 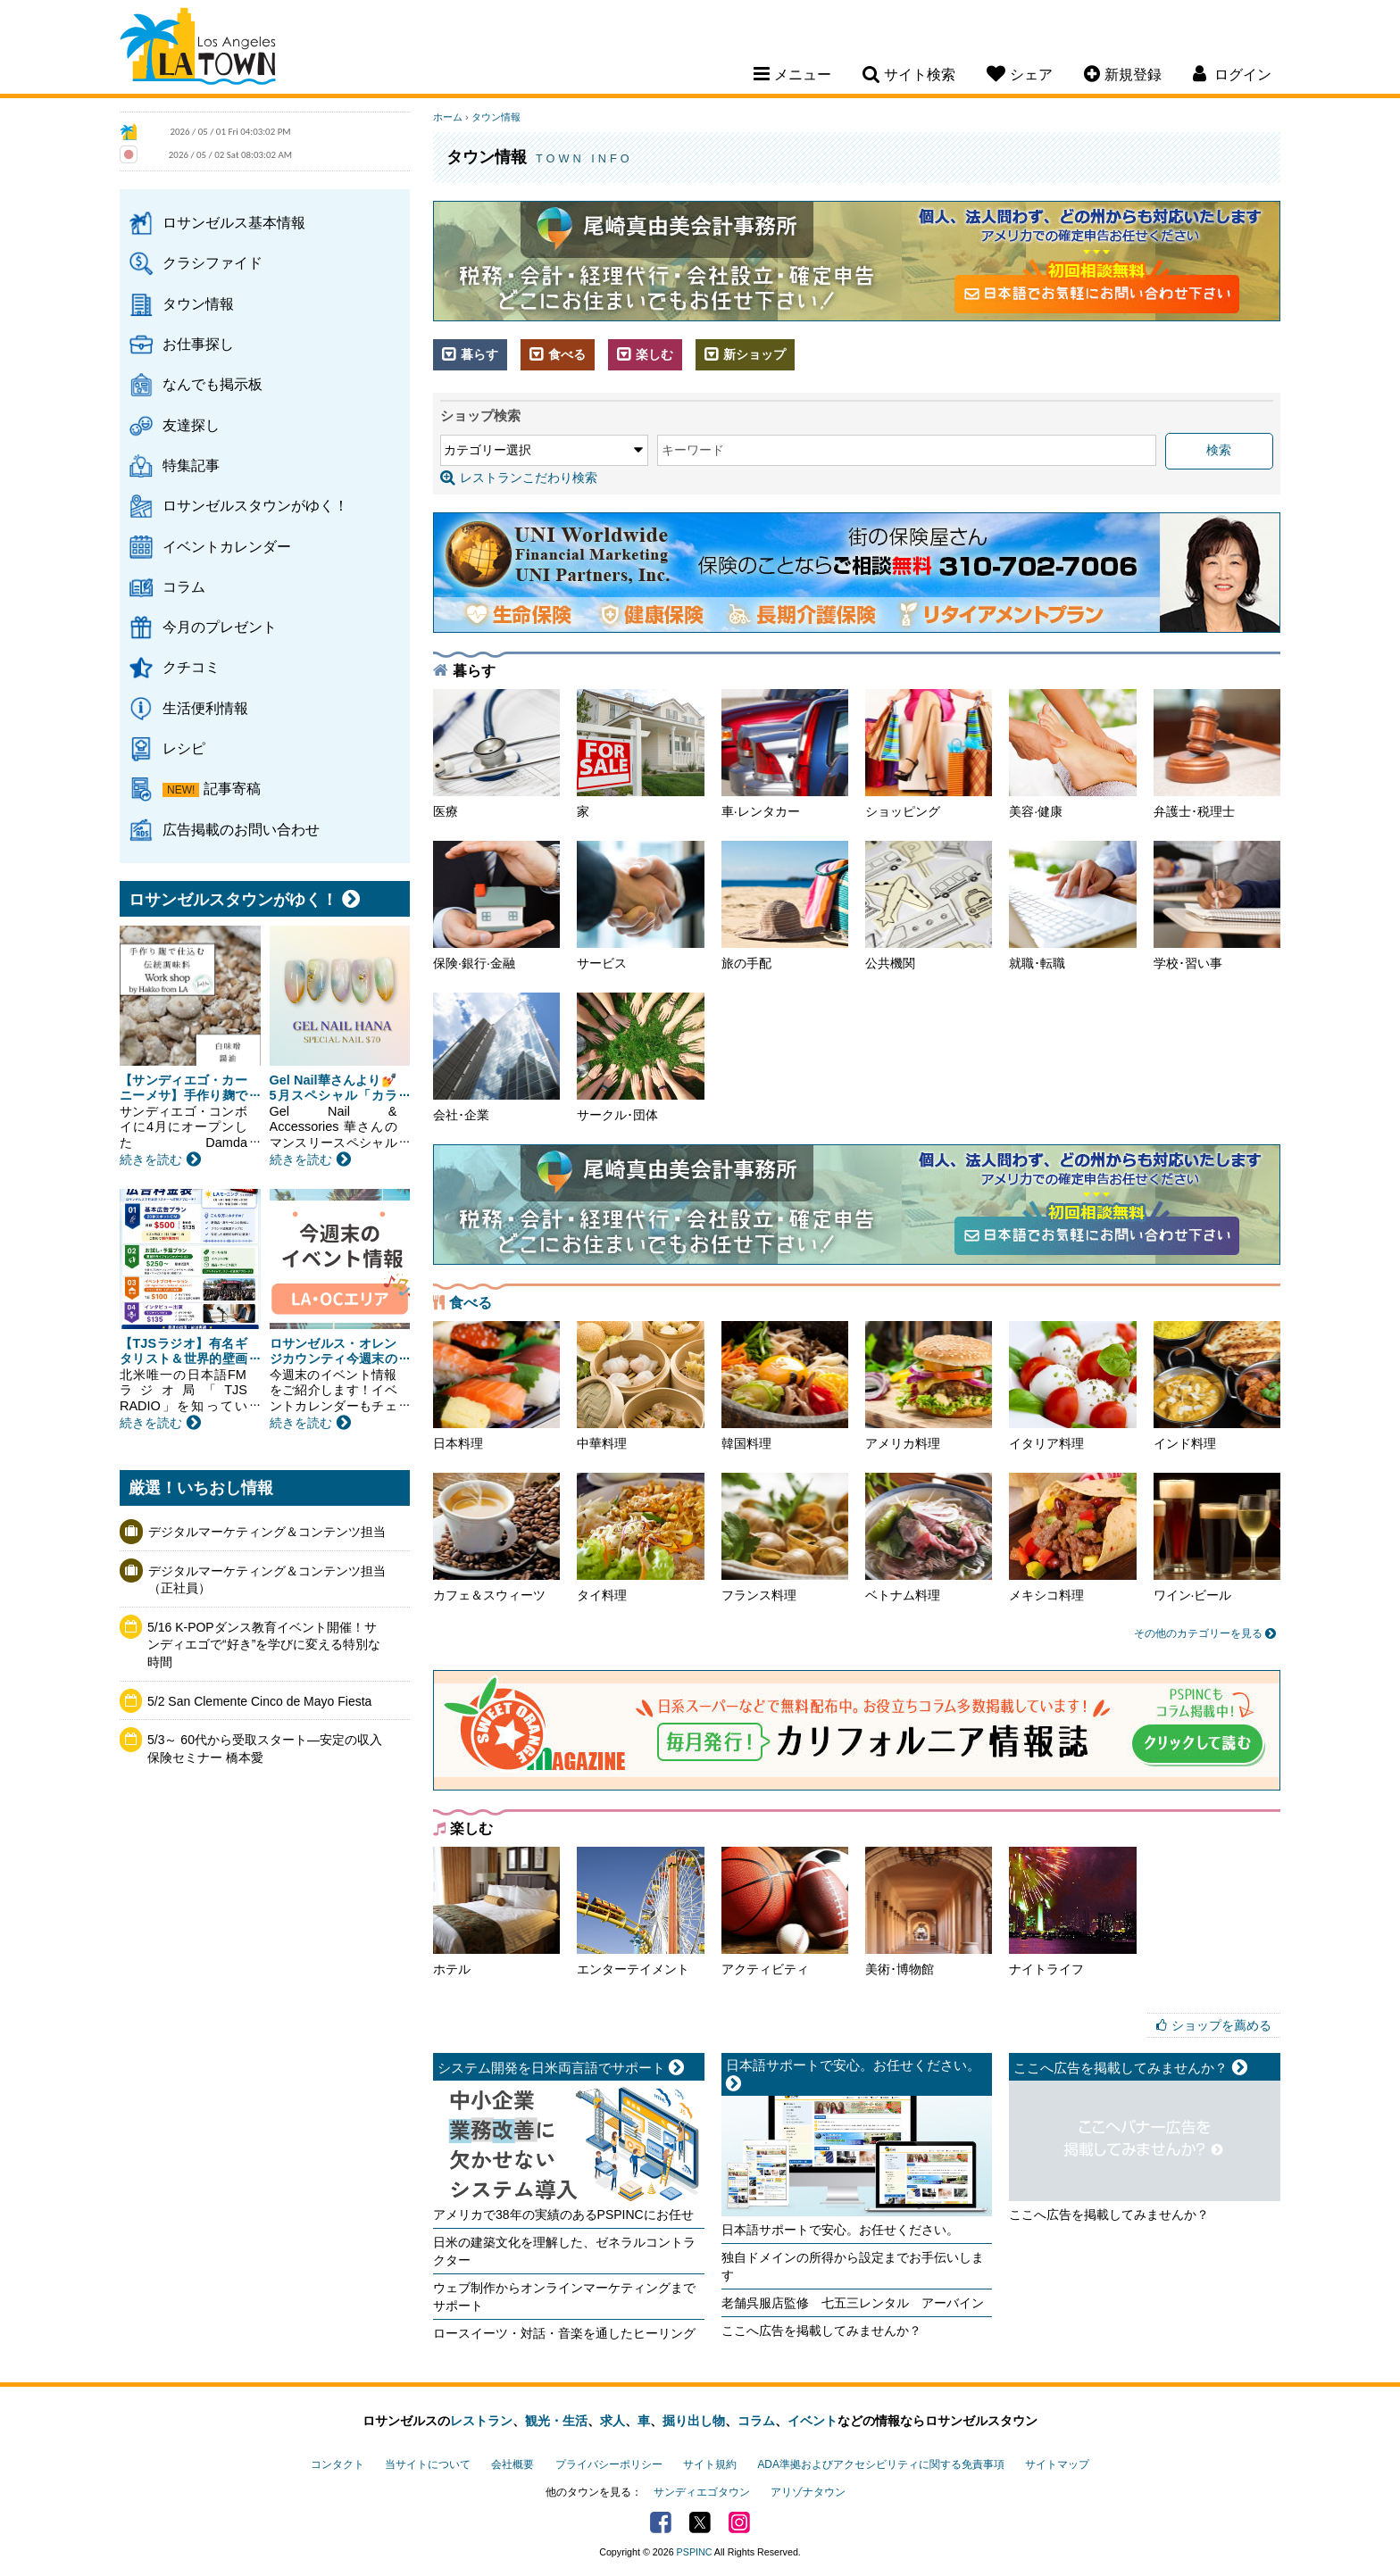 What do you see at coordinates (784, 1911) in the screenshot?
I see `アクティビティ` at bounding box center [784, 1911].